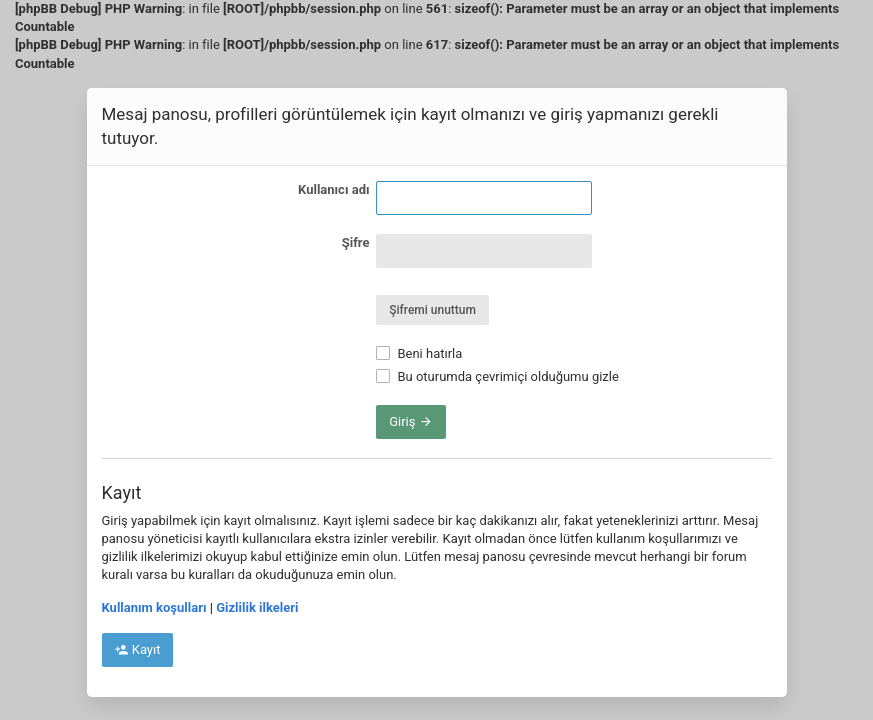  I want to click on Şifremi unuttum, so click(432, 310).